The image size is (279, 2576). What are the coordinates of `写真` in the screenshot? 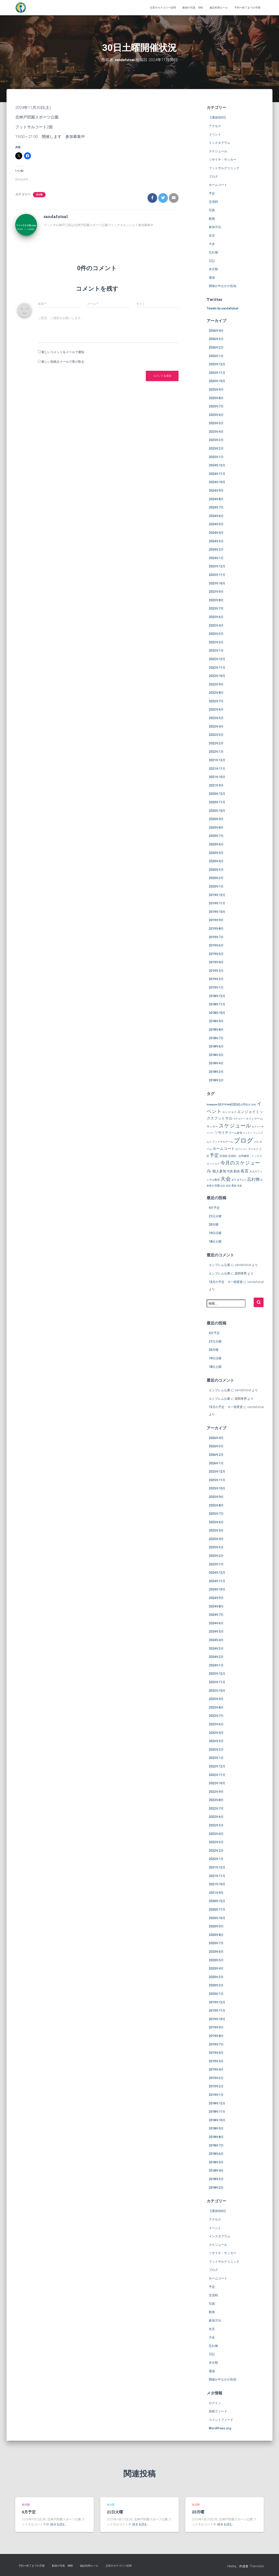 It's located at (212, 210).